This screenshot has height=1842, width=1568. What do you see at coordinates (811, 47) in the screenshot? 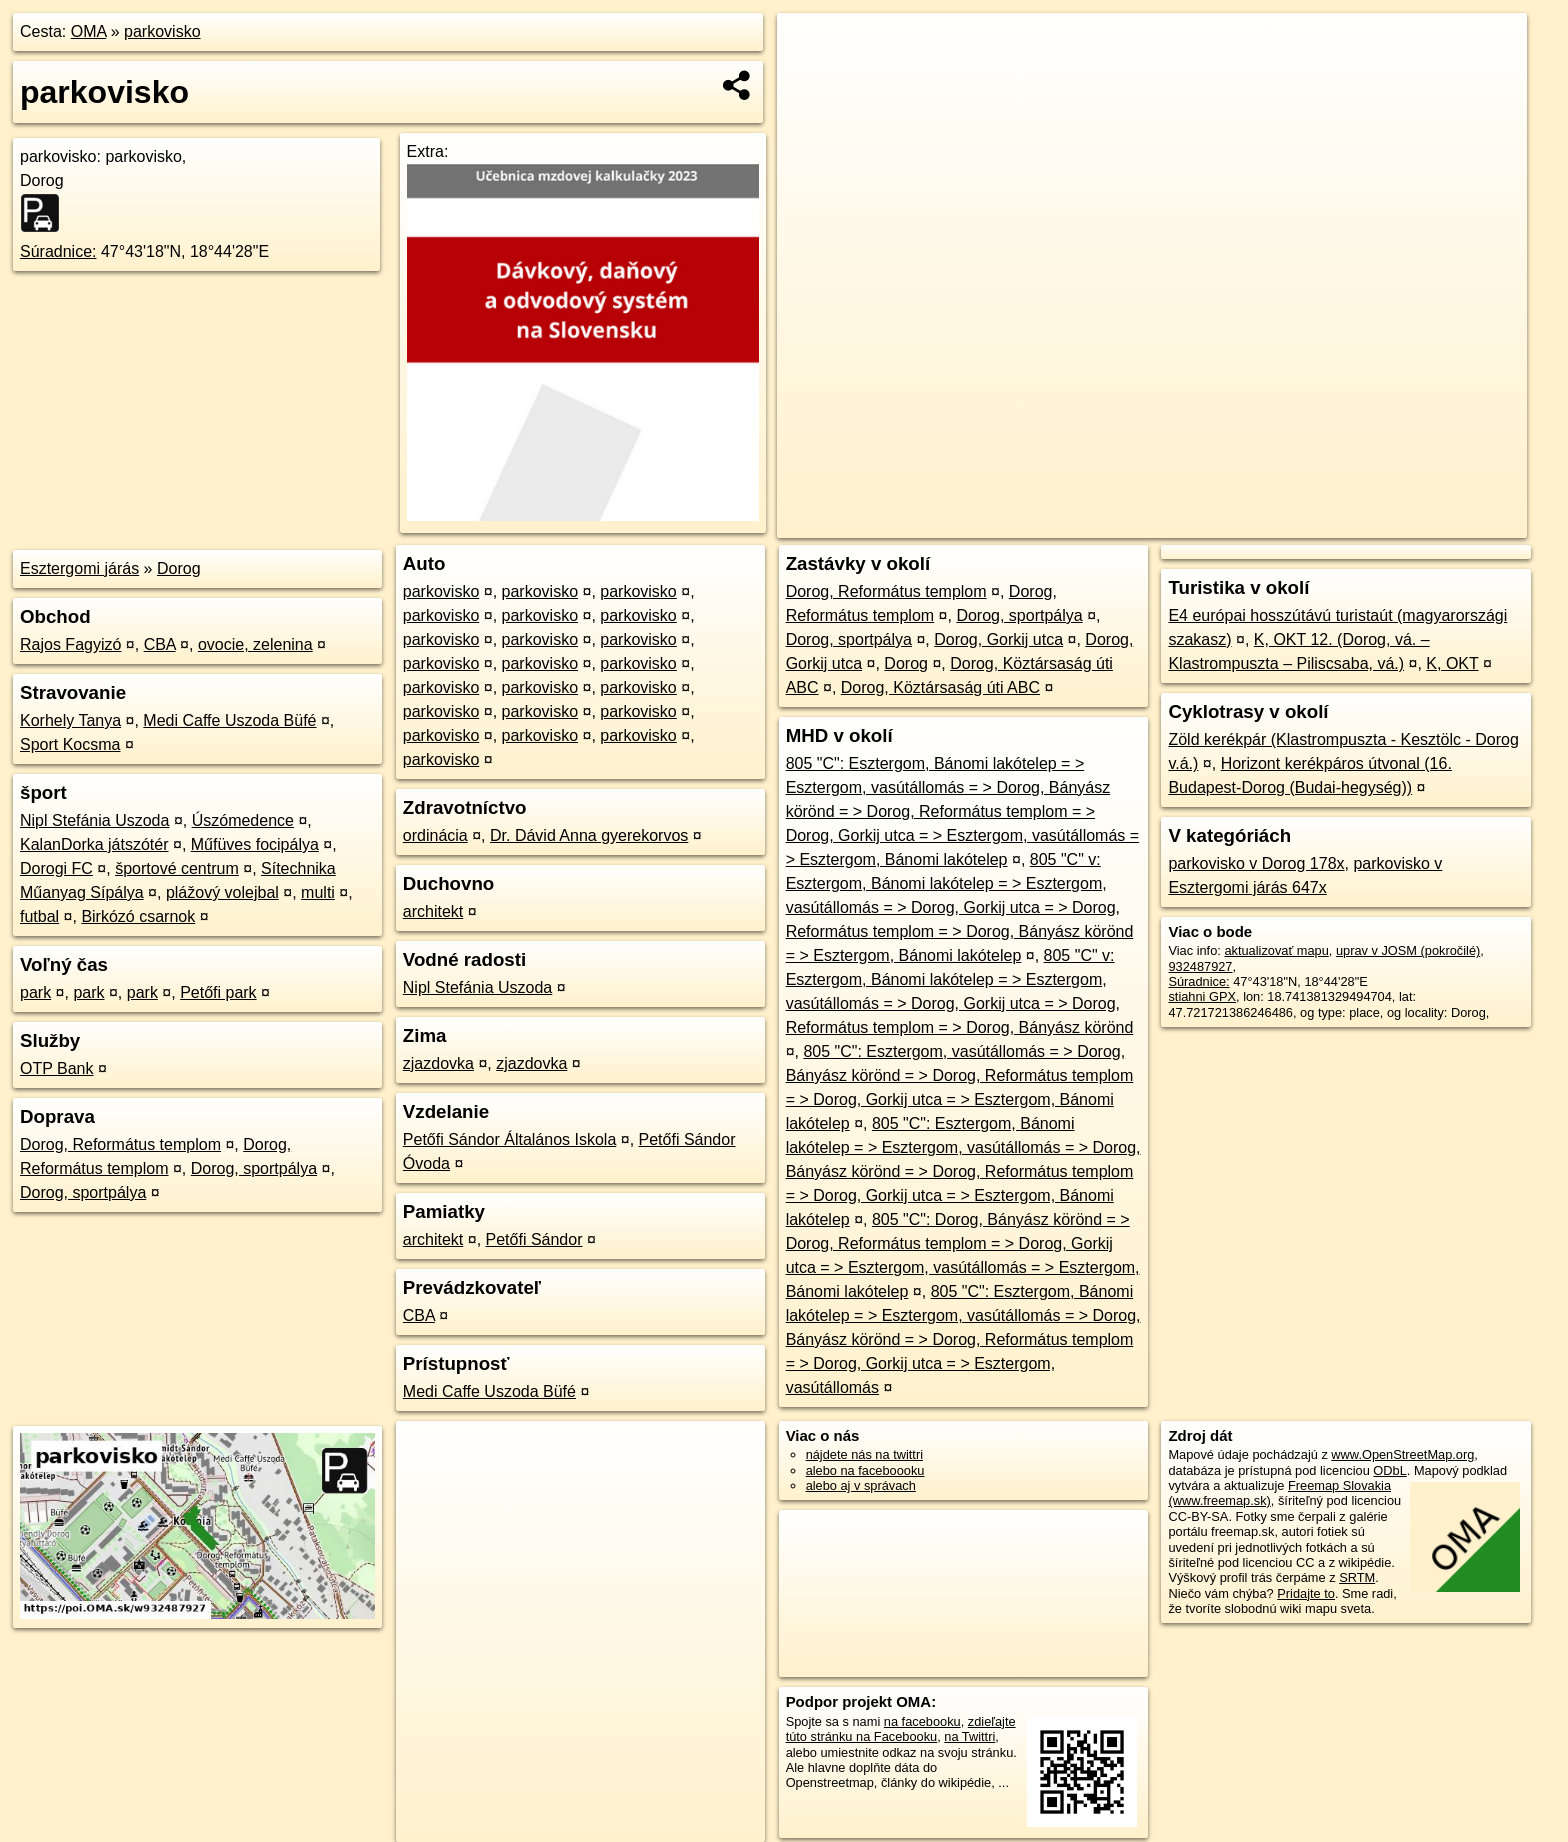
I see `+ [button]` at bounding box center [811, 47].